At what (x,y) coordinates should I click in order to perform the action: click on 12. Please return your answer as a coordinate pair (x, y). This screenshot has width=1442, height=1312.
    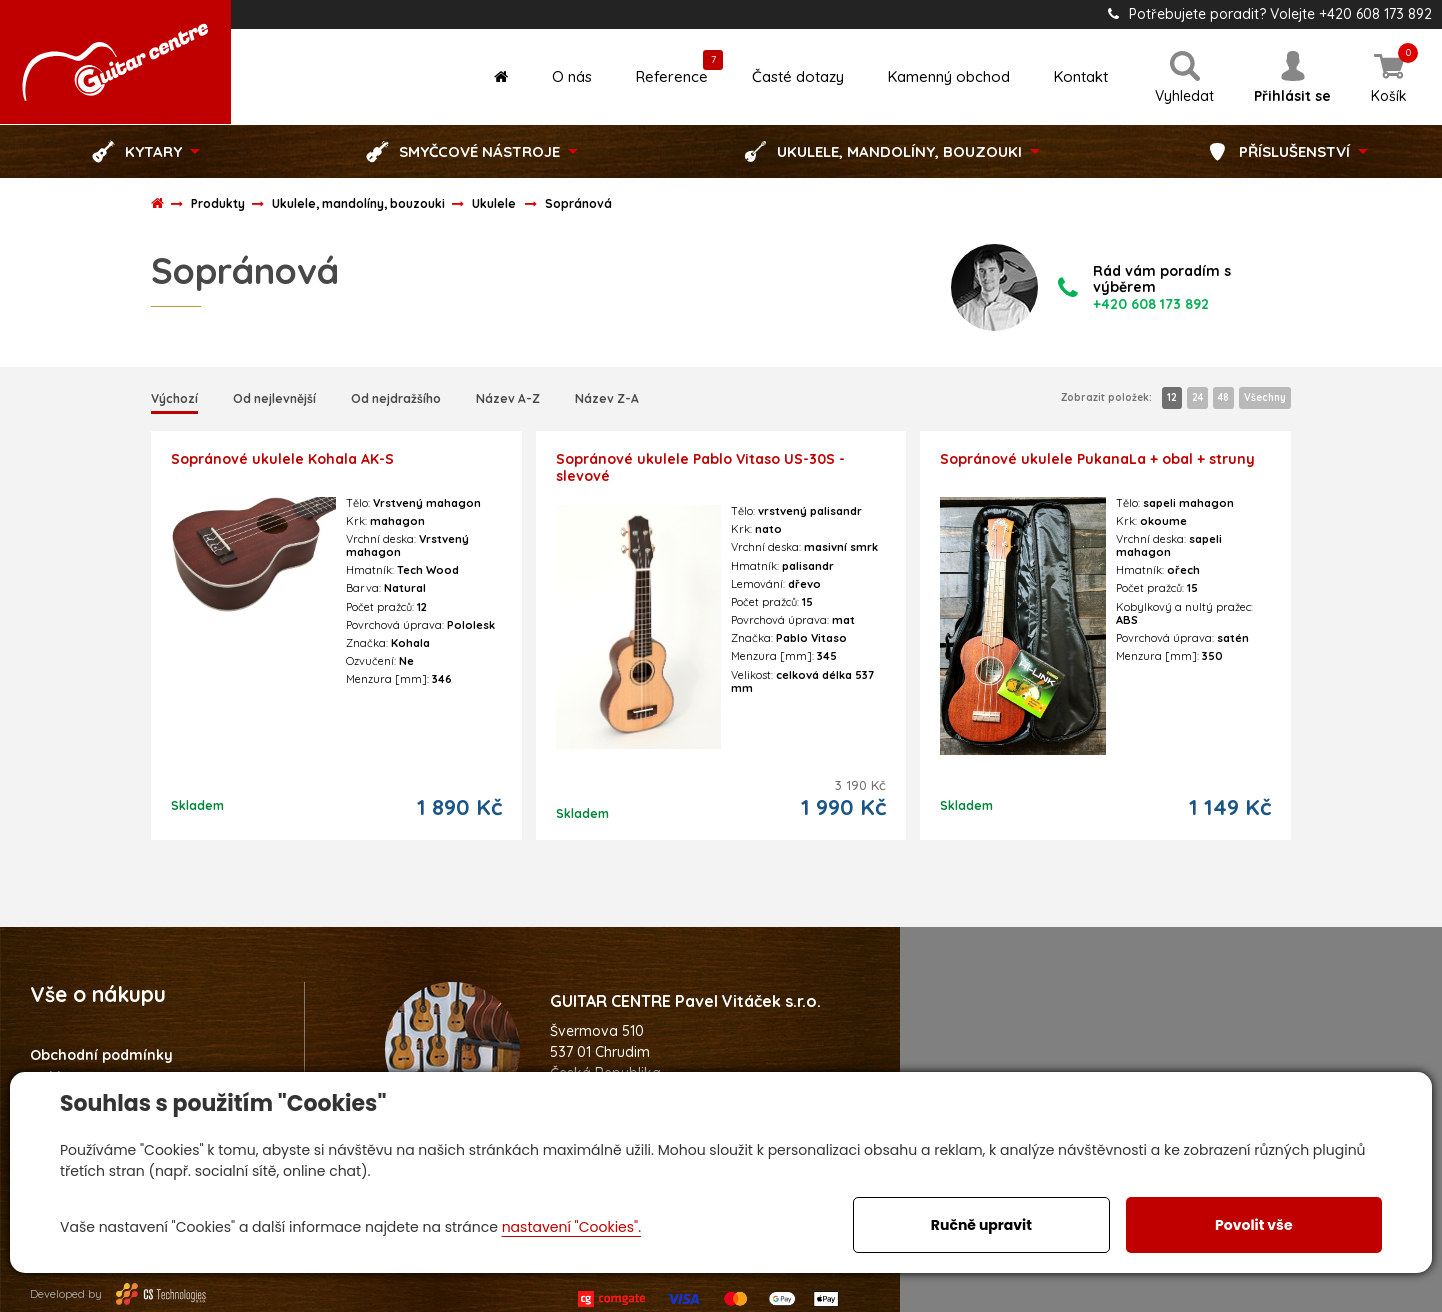
    Looking at the image, I should click on (1172, 397).